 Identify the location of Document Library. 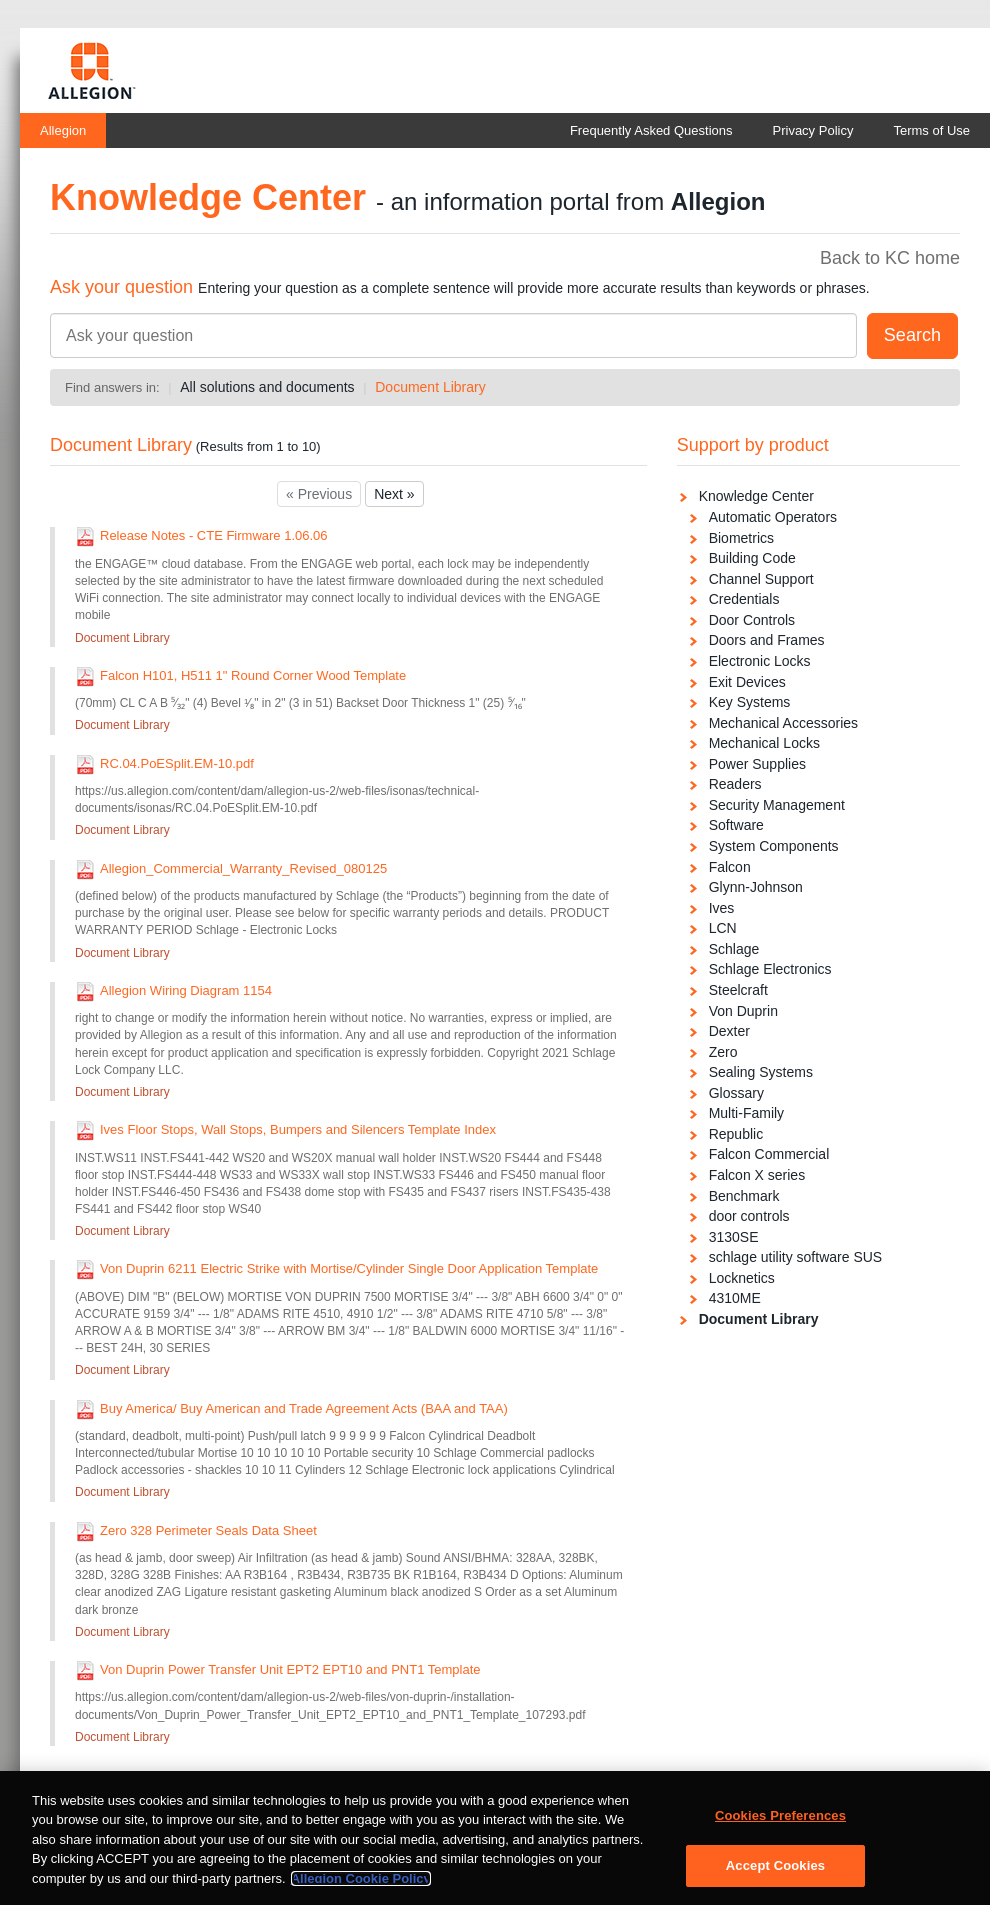
(430, 387).